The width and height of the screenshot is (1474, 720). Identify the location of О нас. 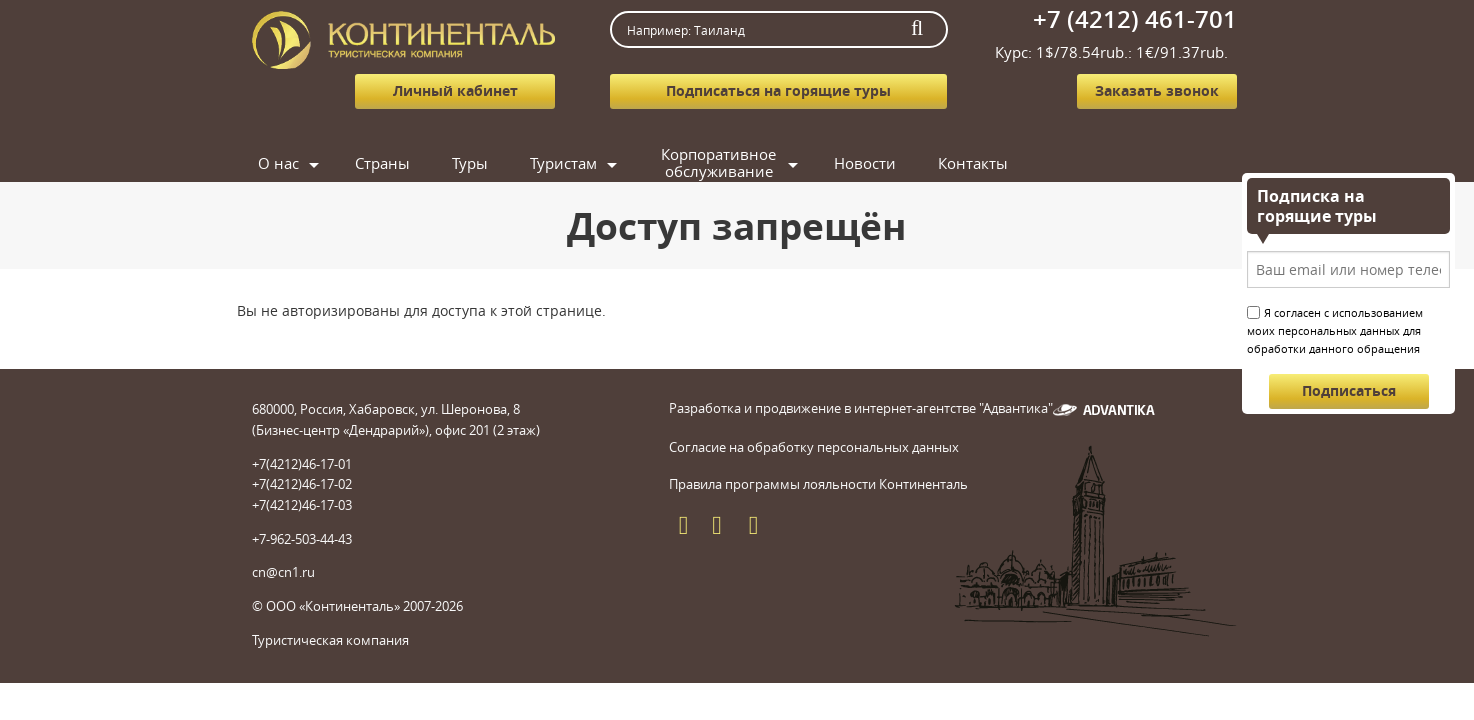
(406, 163).